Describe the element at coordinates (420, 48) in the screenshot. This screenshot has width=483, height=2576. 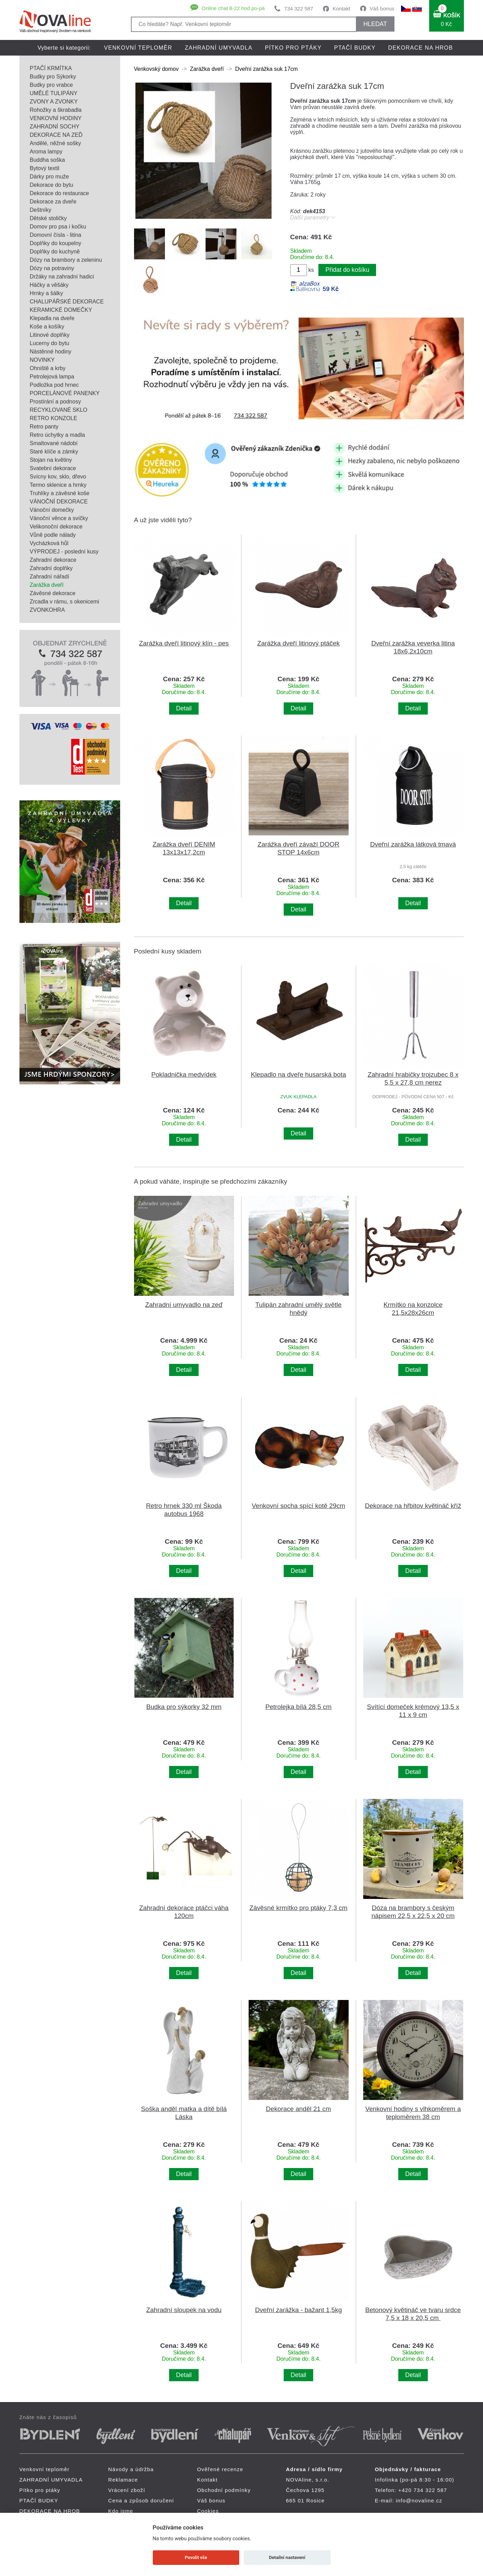
I see `DEKORACE NA HROB` at that location.